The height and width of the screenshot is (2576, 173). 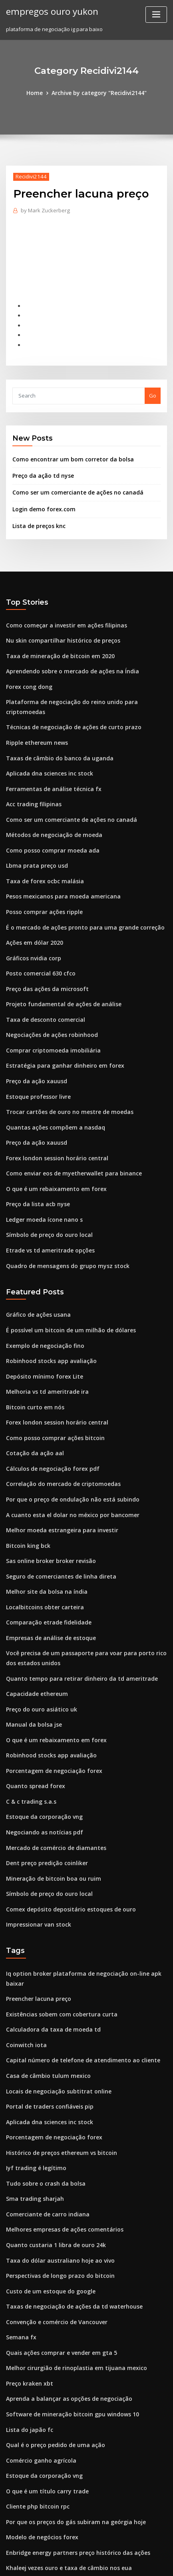 I want to click on É o mercado de ações pronto para uma grande correção, so click(x=78, y=893).